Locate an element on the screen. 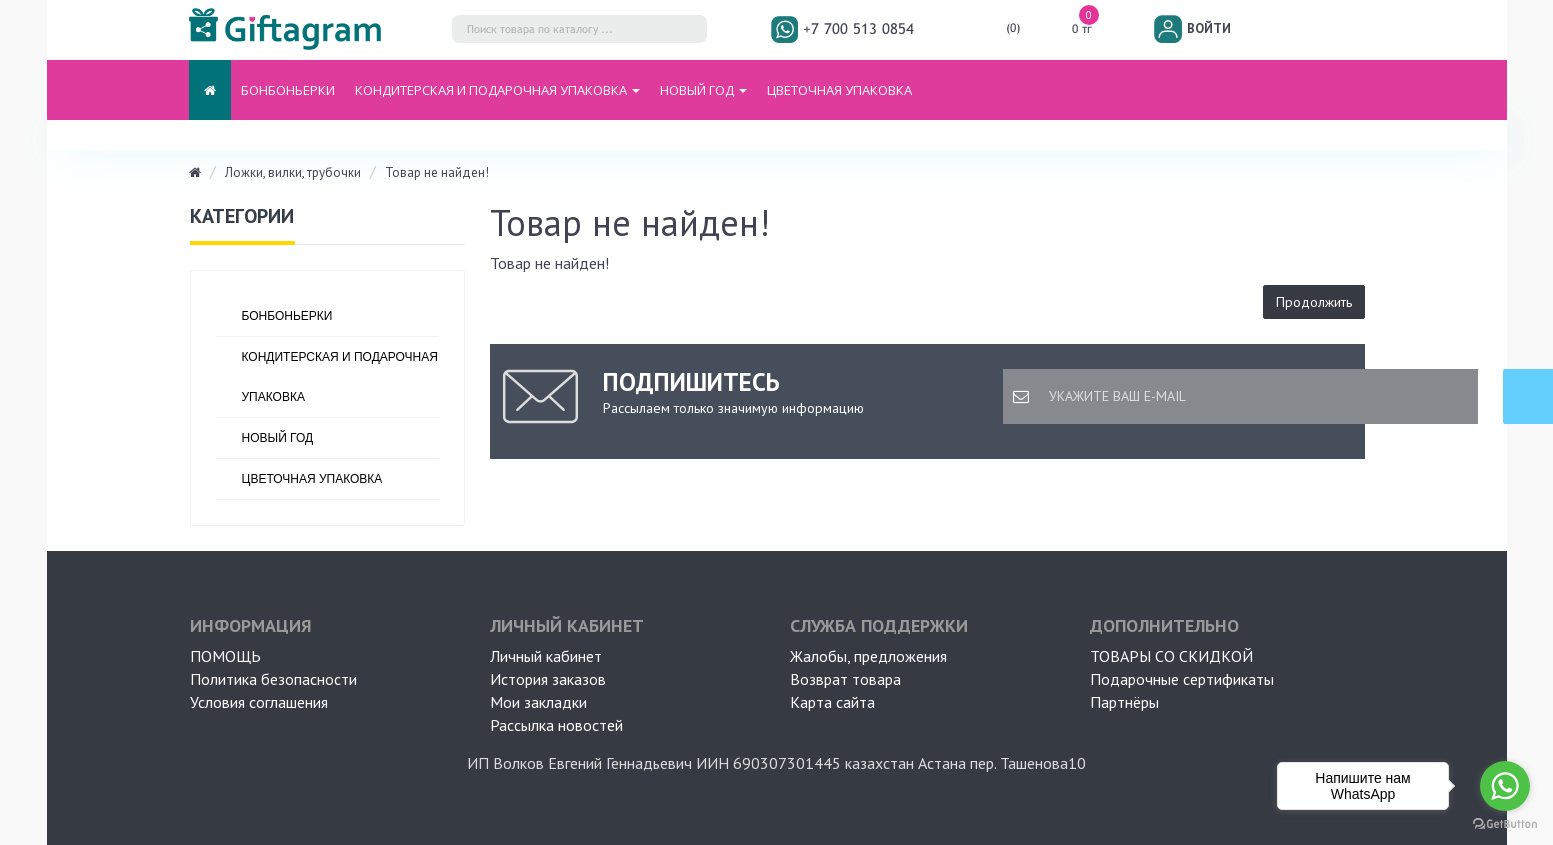  [Go to whatsapp] is located at coordinates (1505, 786).